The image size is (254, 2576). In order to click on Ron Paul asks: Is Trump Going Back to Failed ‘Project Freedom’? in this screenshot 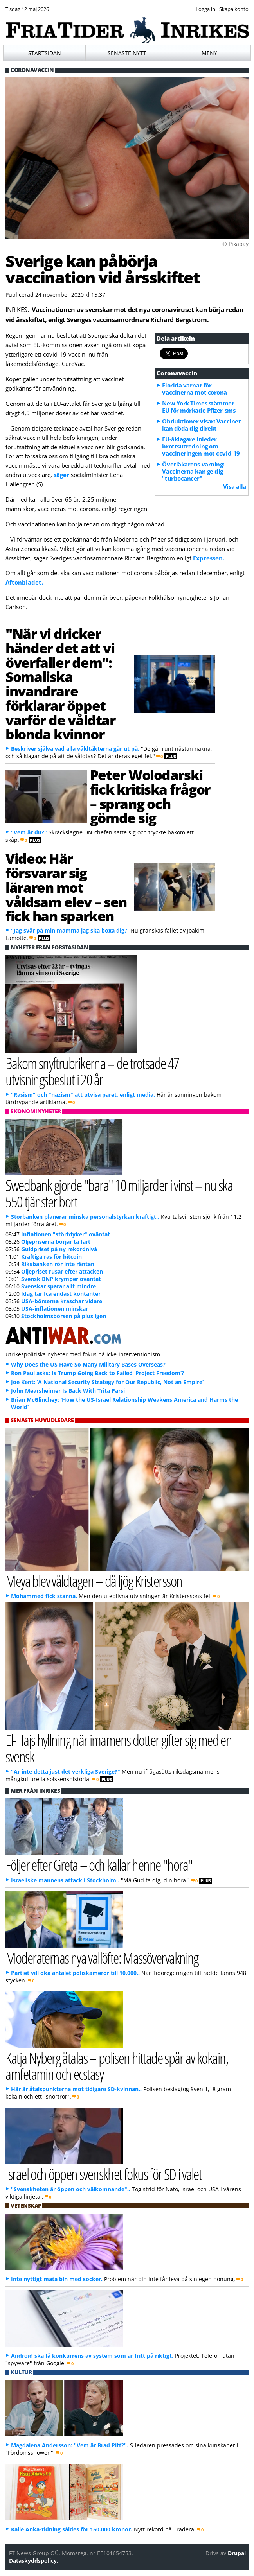, I will do `click(97, 1373)`.